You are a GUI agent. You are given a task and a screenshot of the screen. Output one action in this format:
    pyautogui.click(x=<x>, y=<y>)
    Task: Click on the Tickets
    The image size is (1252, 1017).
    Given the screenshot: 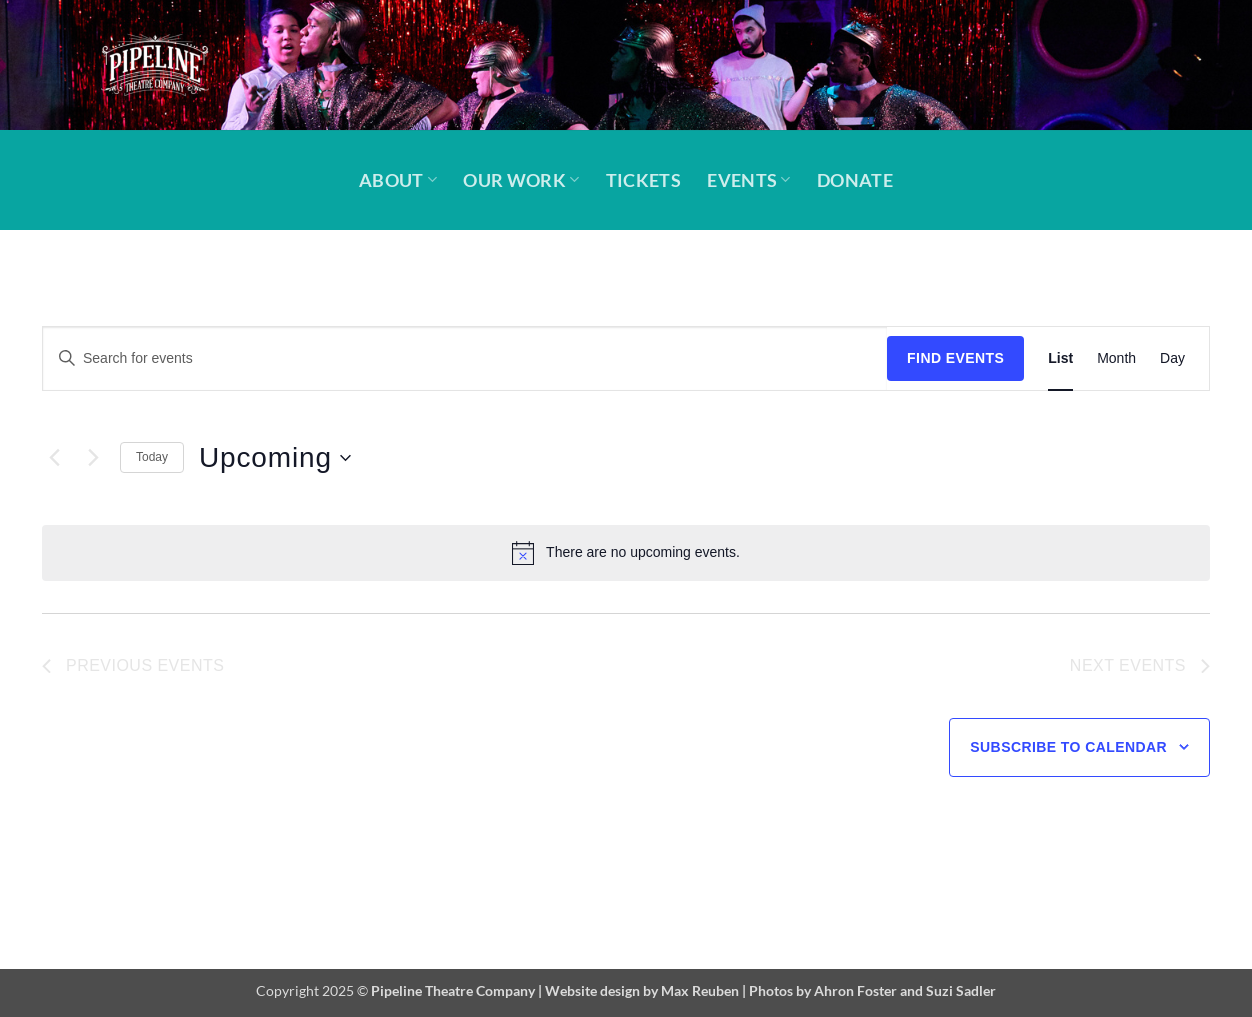 What is the action you would take?
    pyautogui.click(x=643, y=180)
    